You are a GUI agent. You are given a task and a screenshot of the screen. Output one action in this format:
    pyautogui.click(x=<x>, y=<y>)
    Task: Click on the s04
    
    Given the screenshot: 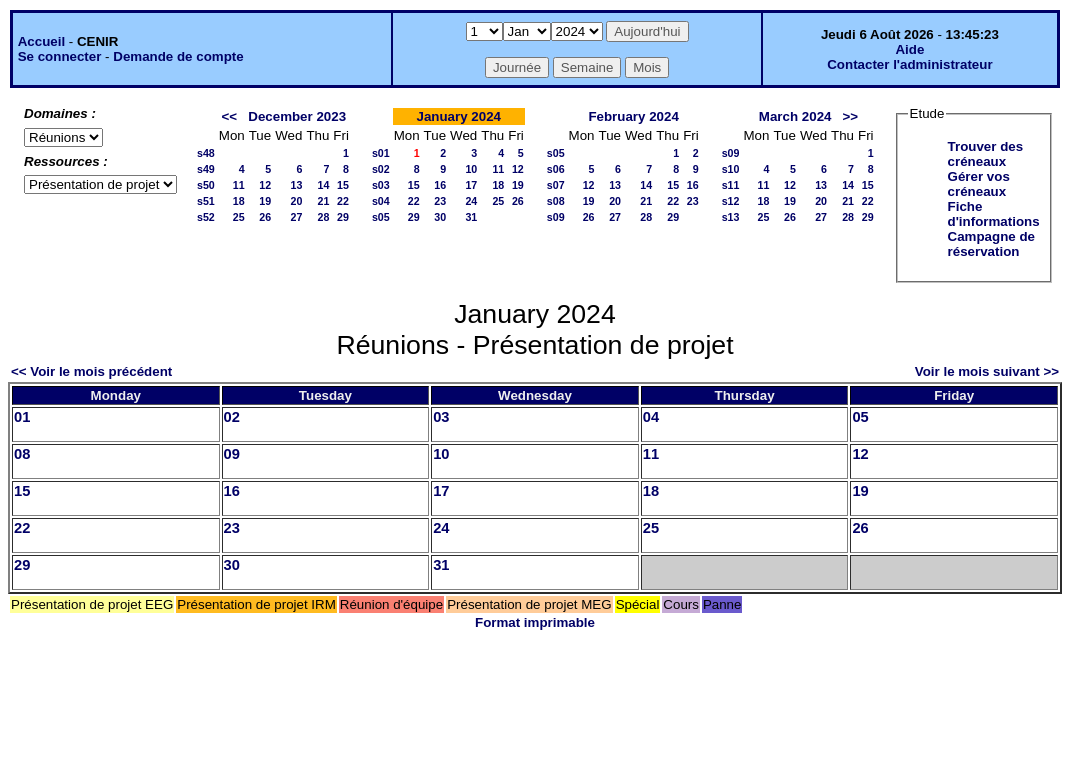 What is the action you would take?
    pyautogui.click(x=381, y=201)
    